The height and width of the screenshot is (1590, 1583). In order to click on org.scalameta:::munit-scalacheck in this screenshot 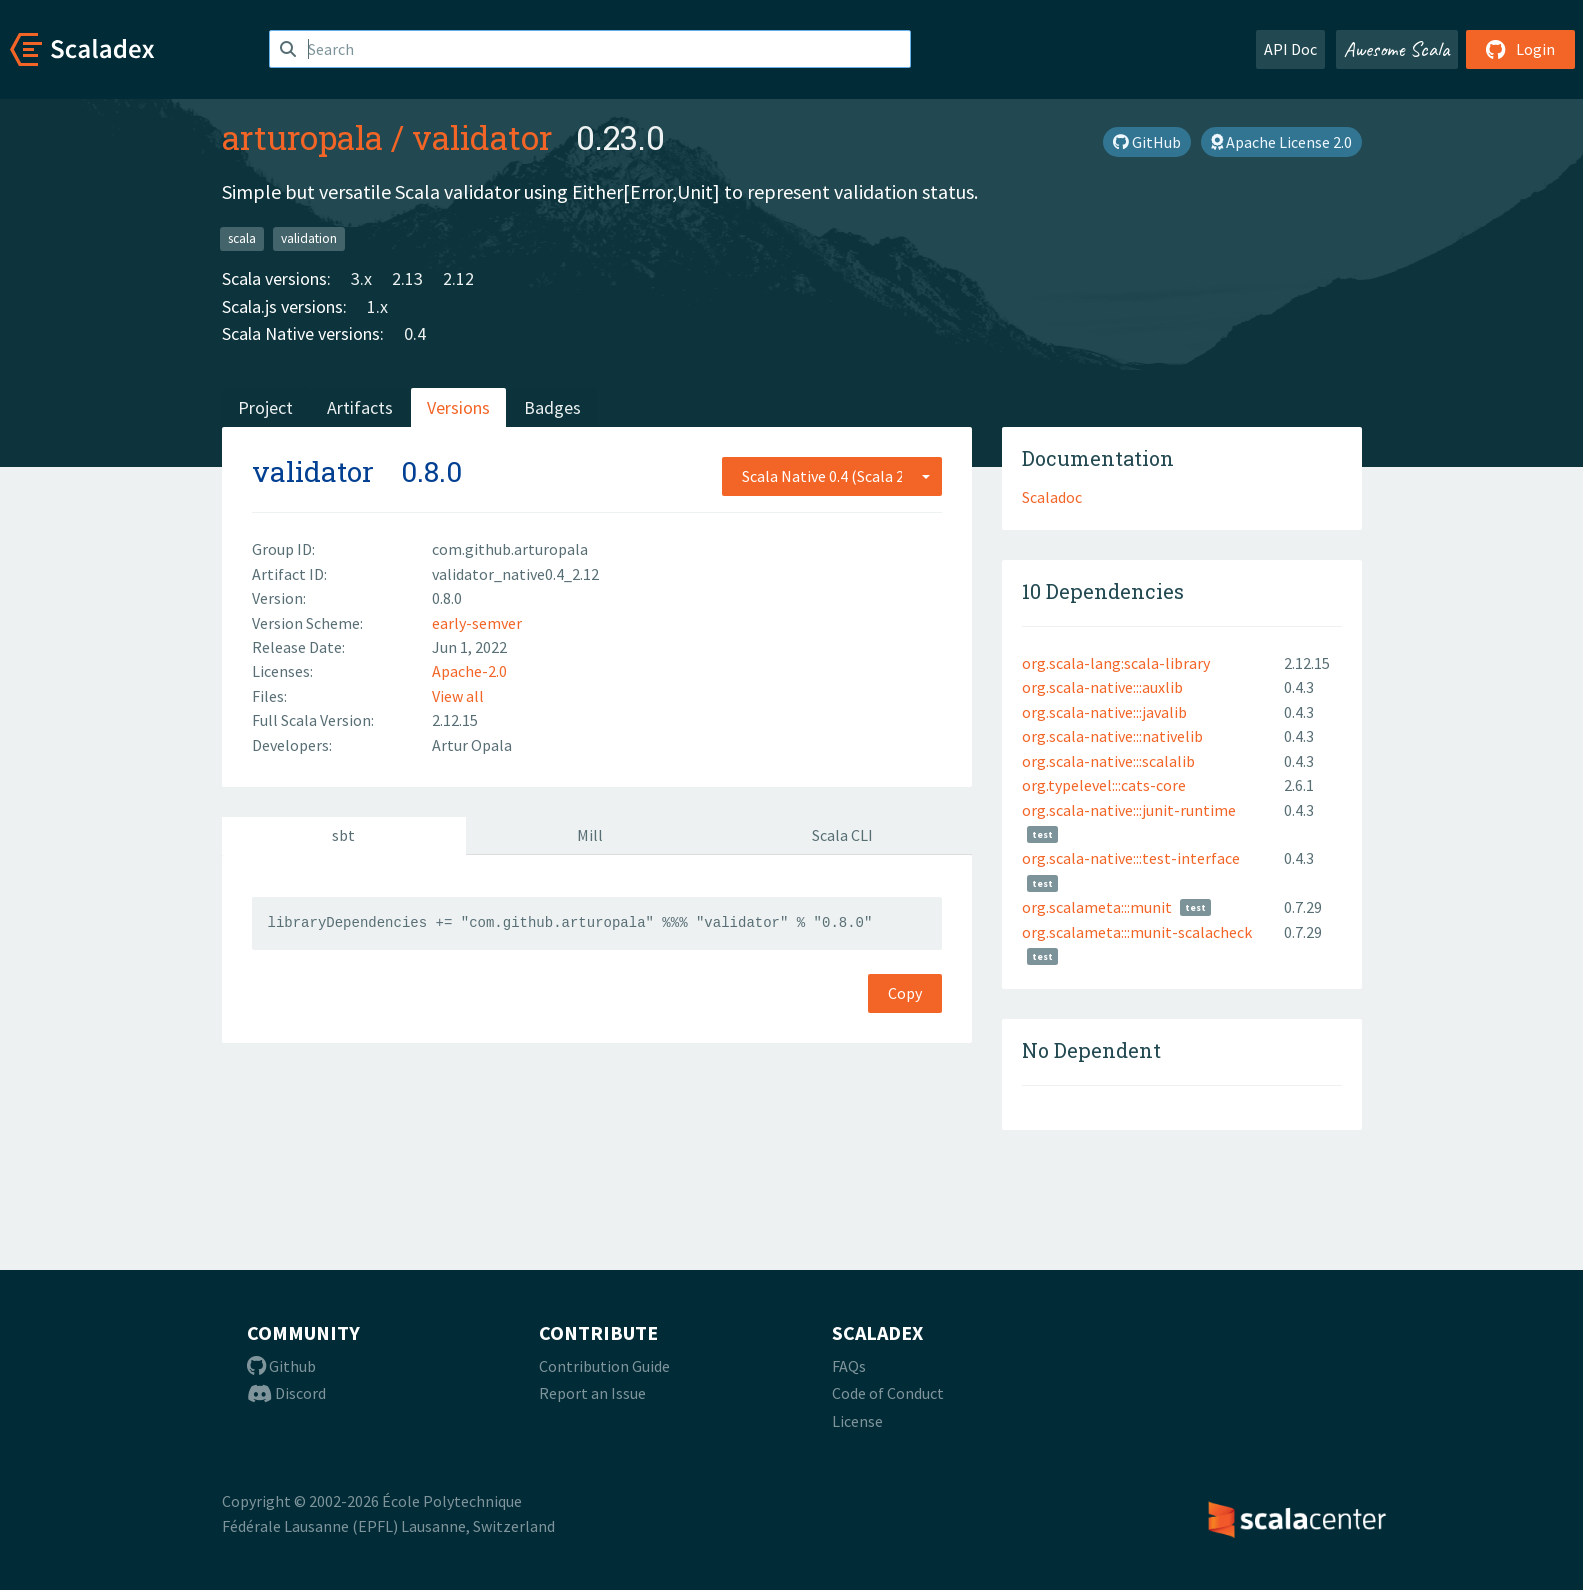, I will do `click(1137, 932)`.